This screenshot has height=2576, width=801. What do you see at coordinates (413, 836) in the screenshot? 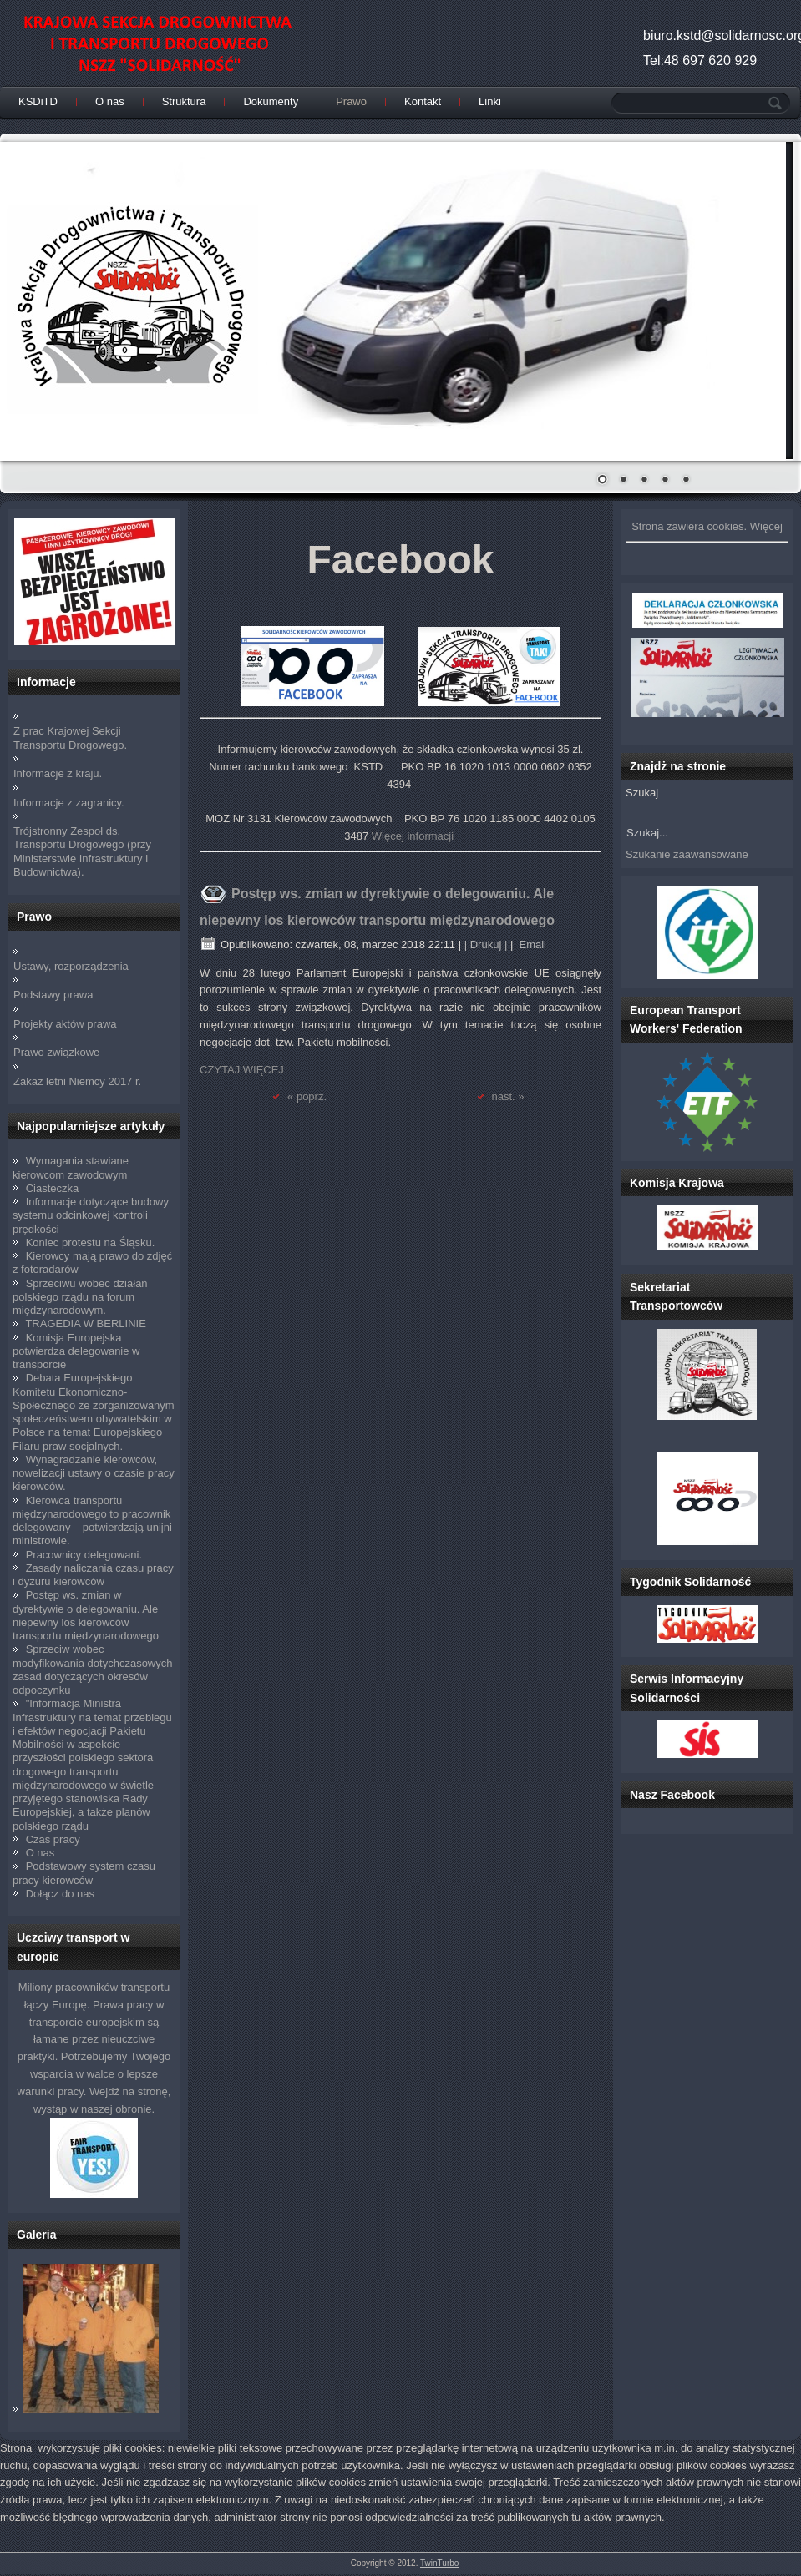
I see `Więcej informacji` at bounding box center [413, 836].